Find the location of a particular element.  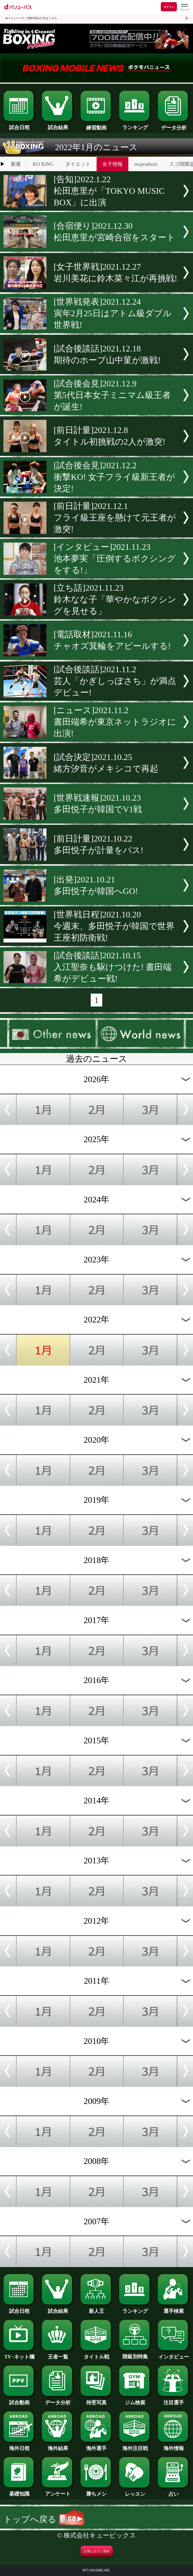

[告知]2022.1.22松田恵里が「TOKYO MUSIC BOX」に出演 is located at coordinates (109, 191).